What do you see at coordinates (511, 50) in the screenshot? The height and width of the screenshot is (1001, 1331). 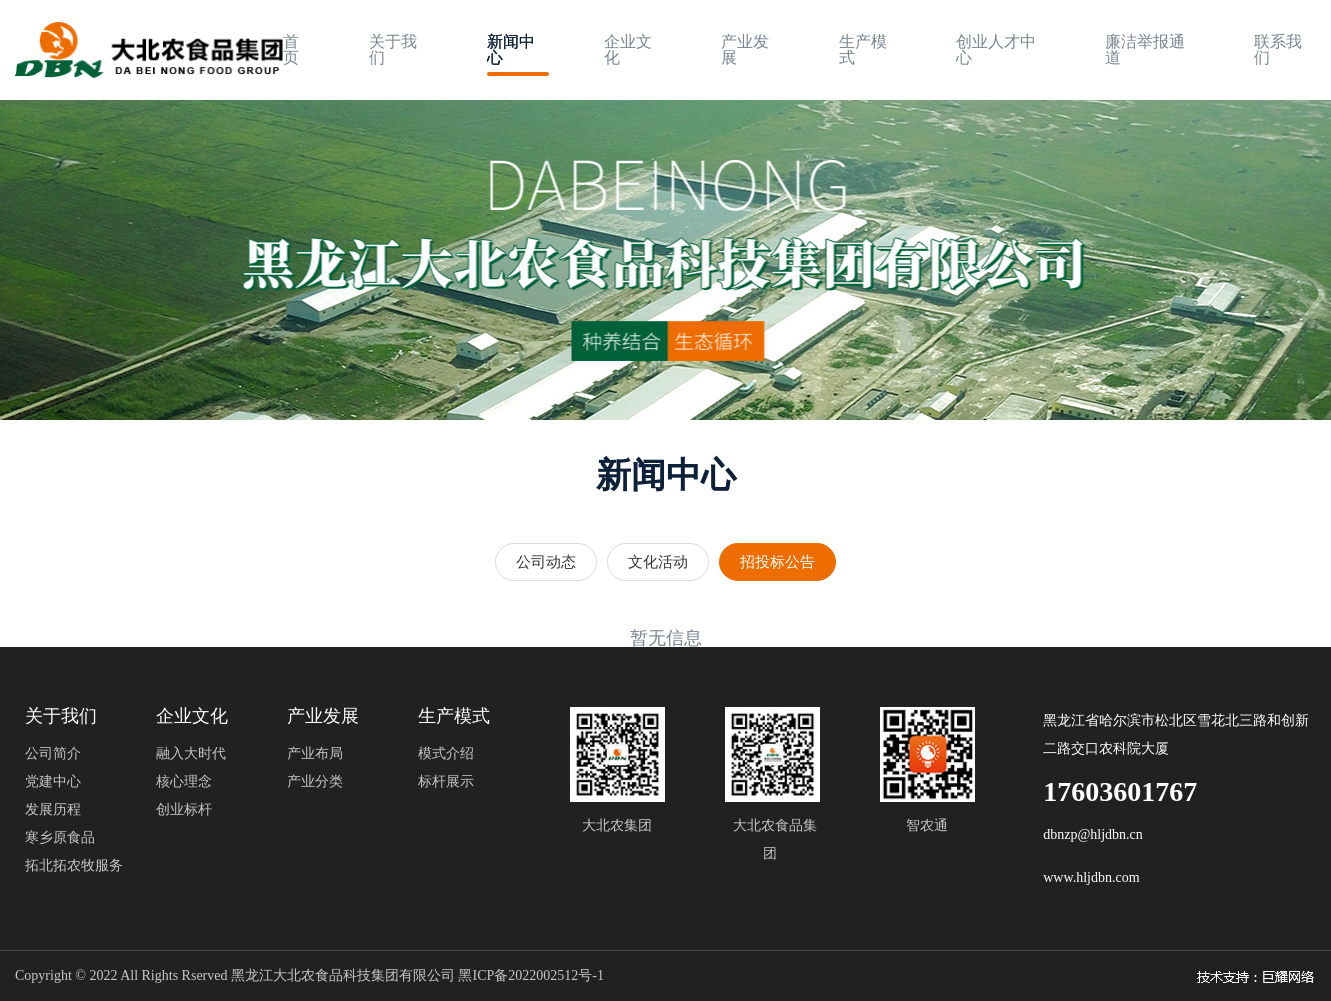 I see `新闻中心` at bounding box center [511, 50].